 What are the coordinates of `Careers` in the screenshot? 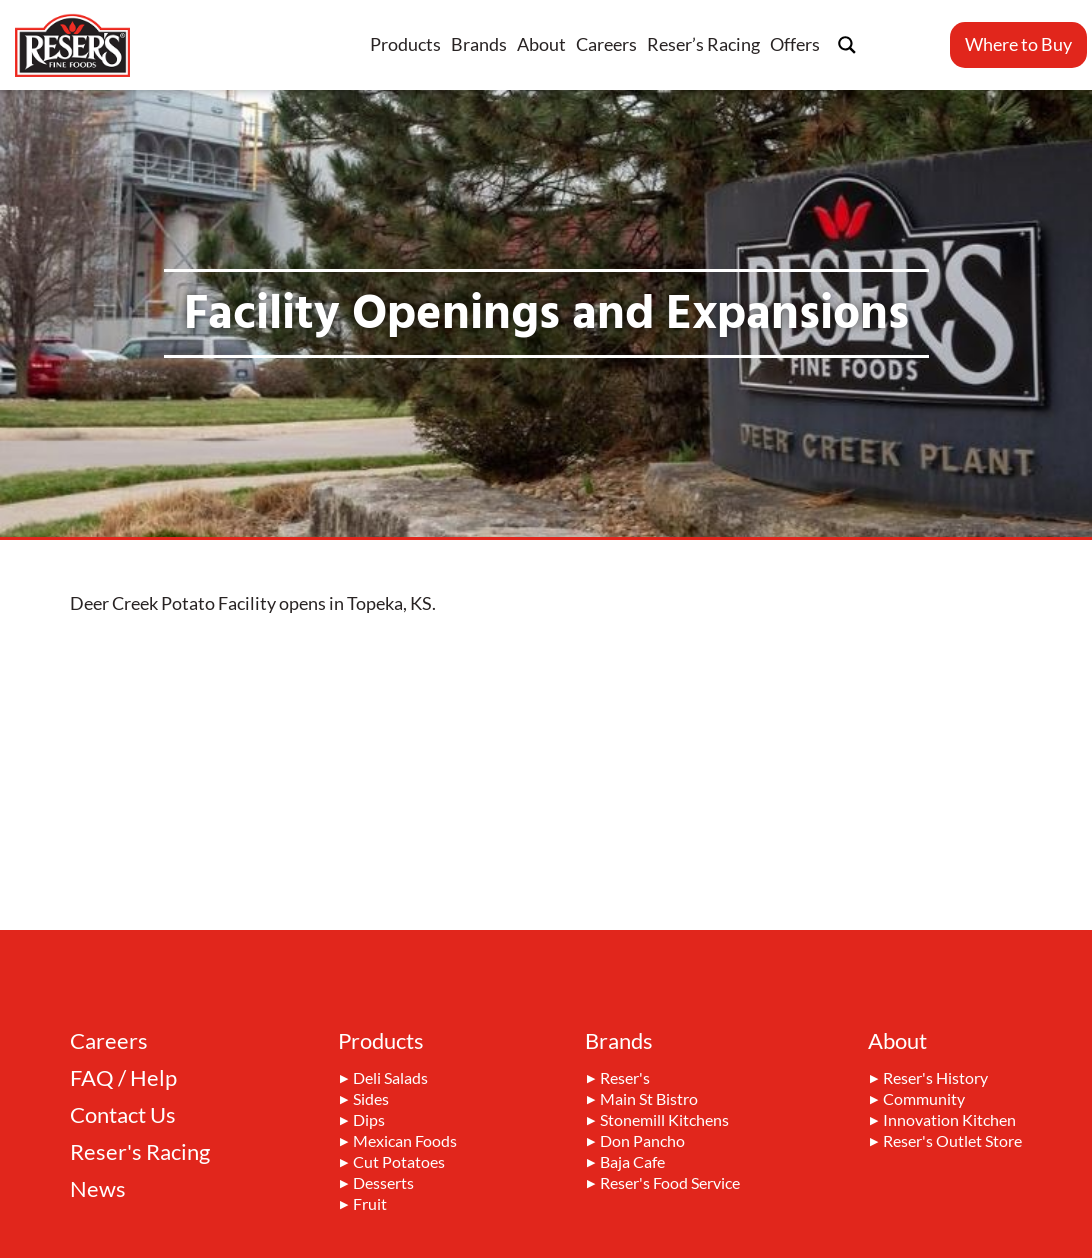 It's located at (606, 44).